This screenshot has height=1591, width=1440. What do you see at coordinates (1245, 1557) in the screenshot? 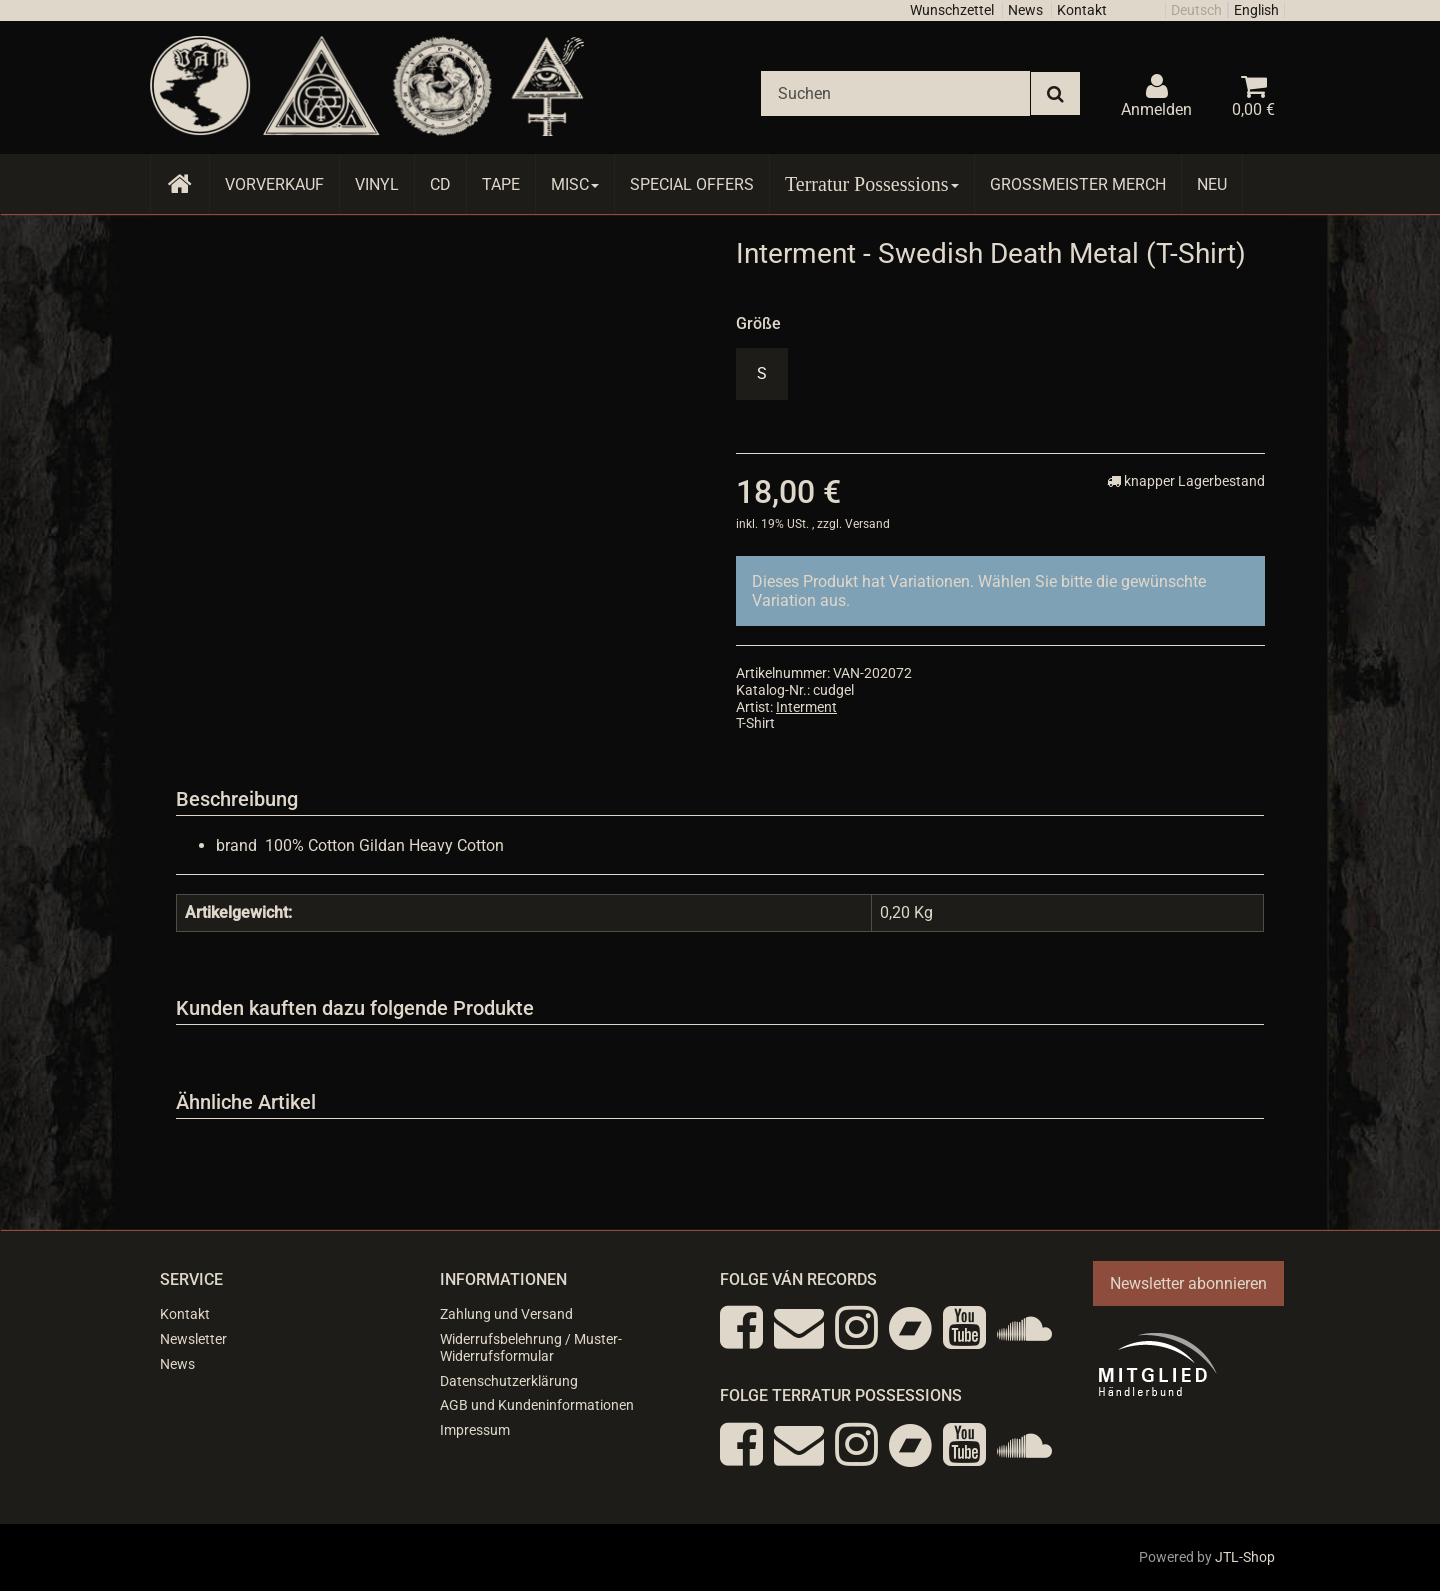
I see `JTL-Shop` at bounding box center [1245, 1557].